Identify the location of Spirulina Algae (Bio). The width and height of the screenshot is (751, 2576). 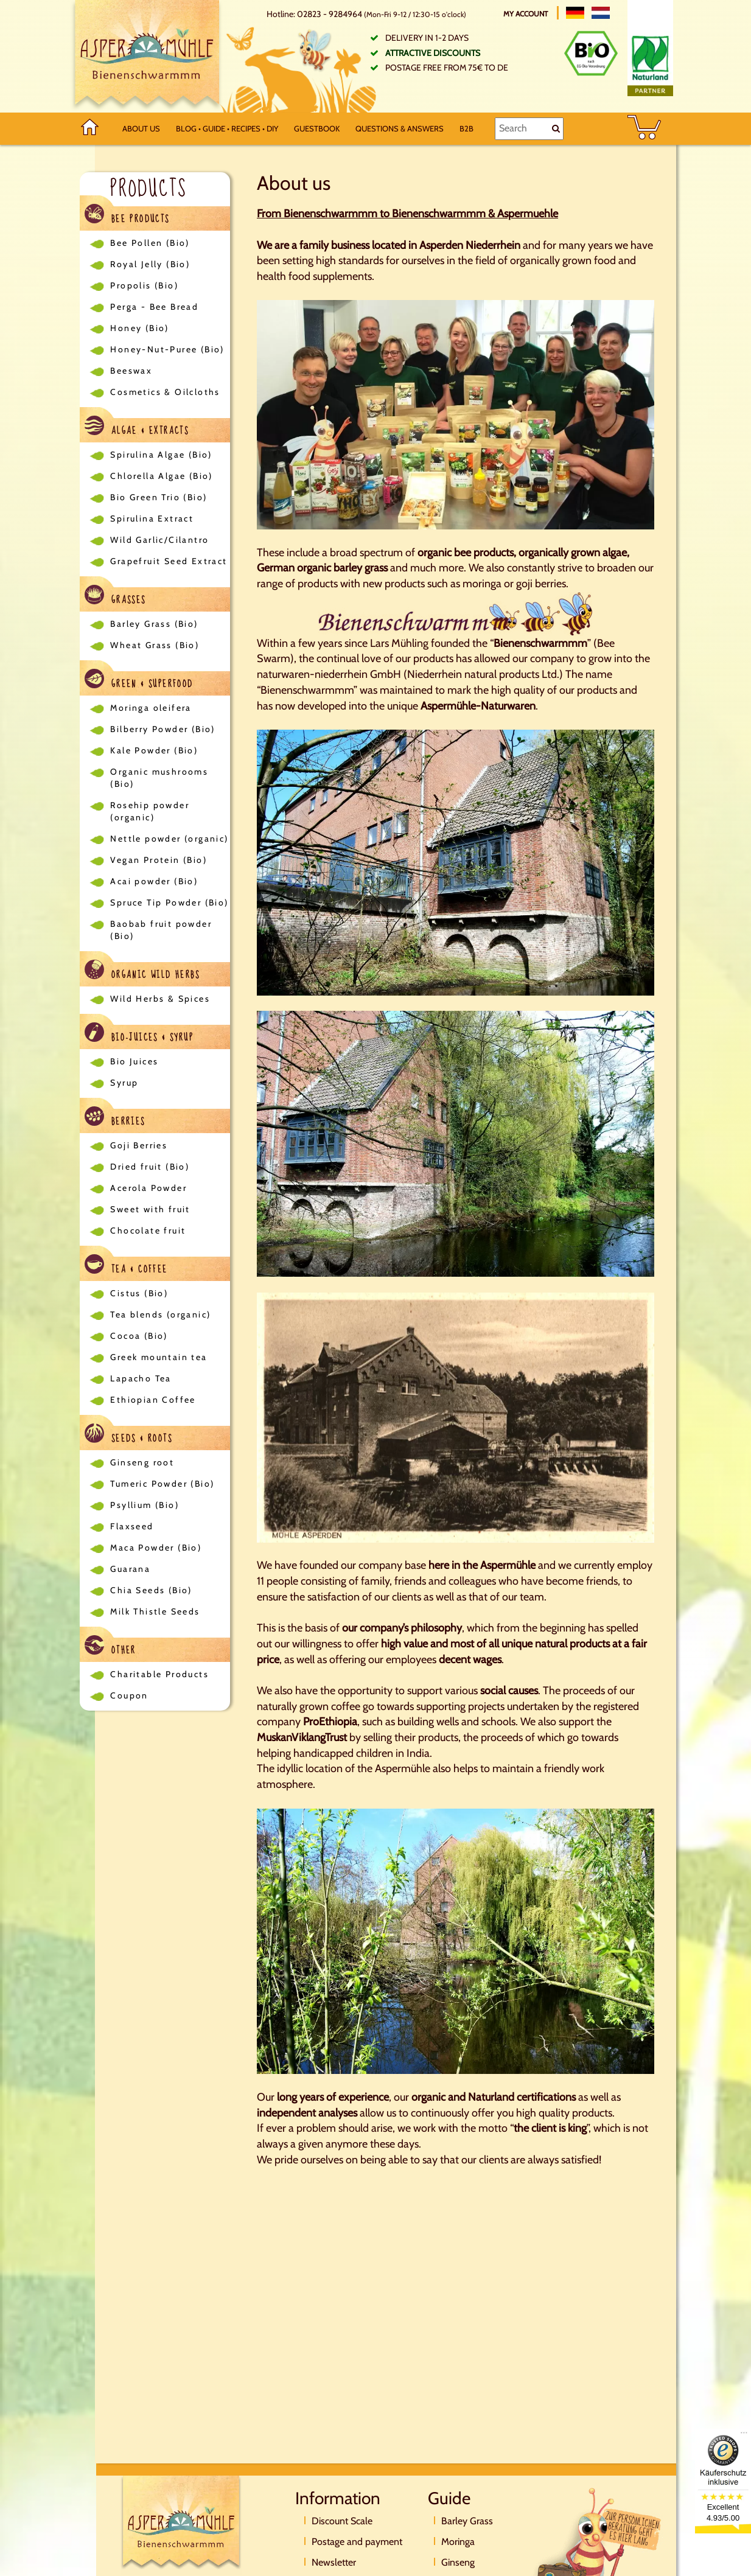
(161, 454).